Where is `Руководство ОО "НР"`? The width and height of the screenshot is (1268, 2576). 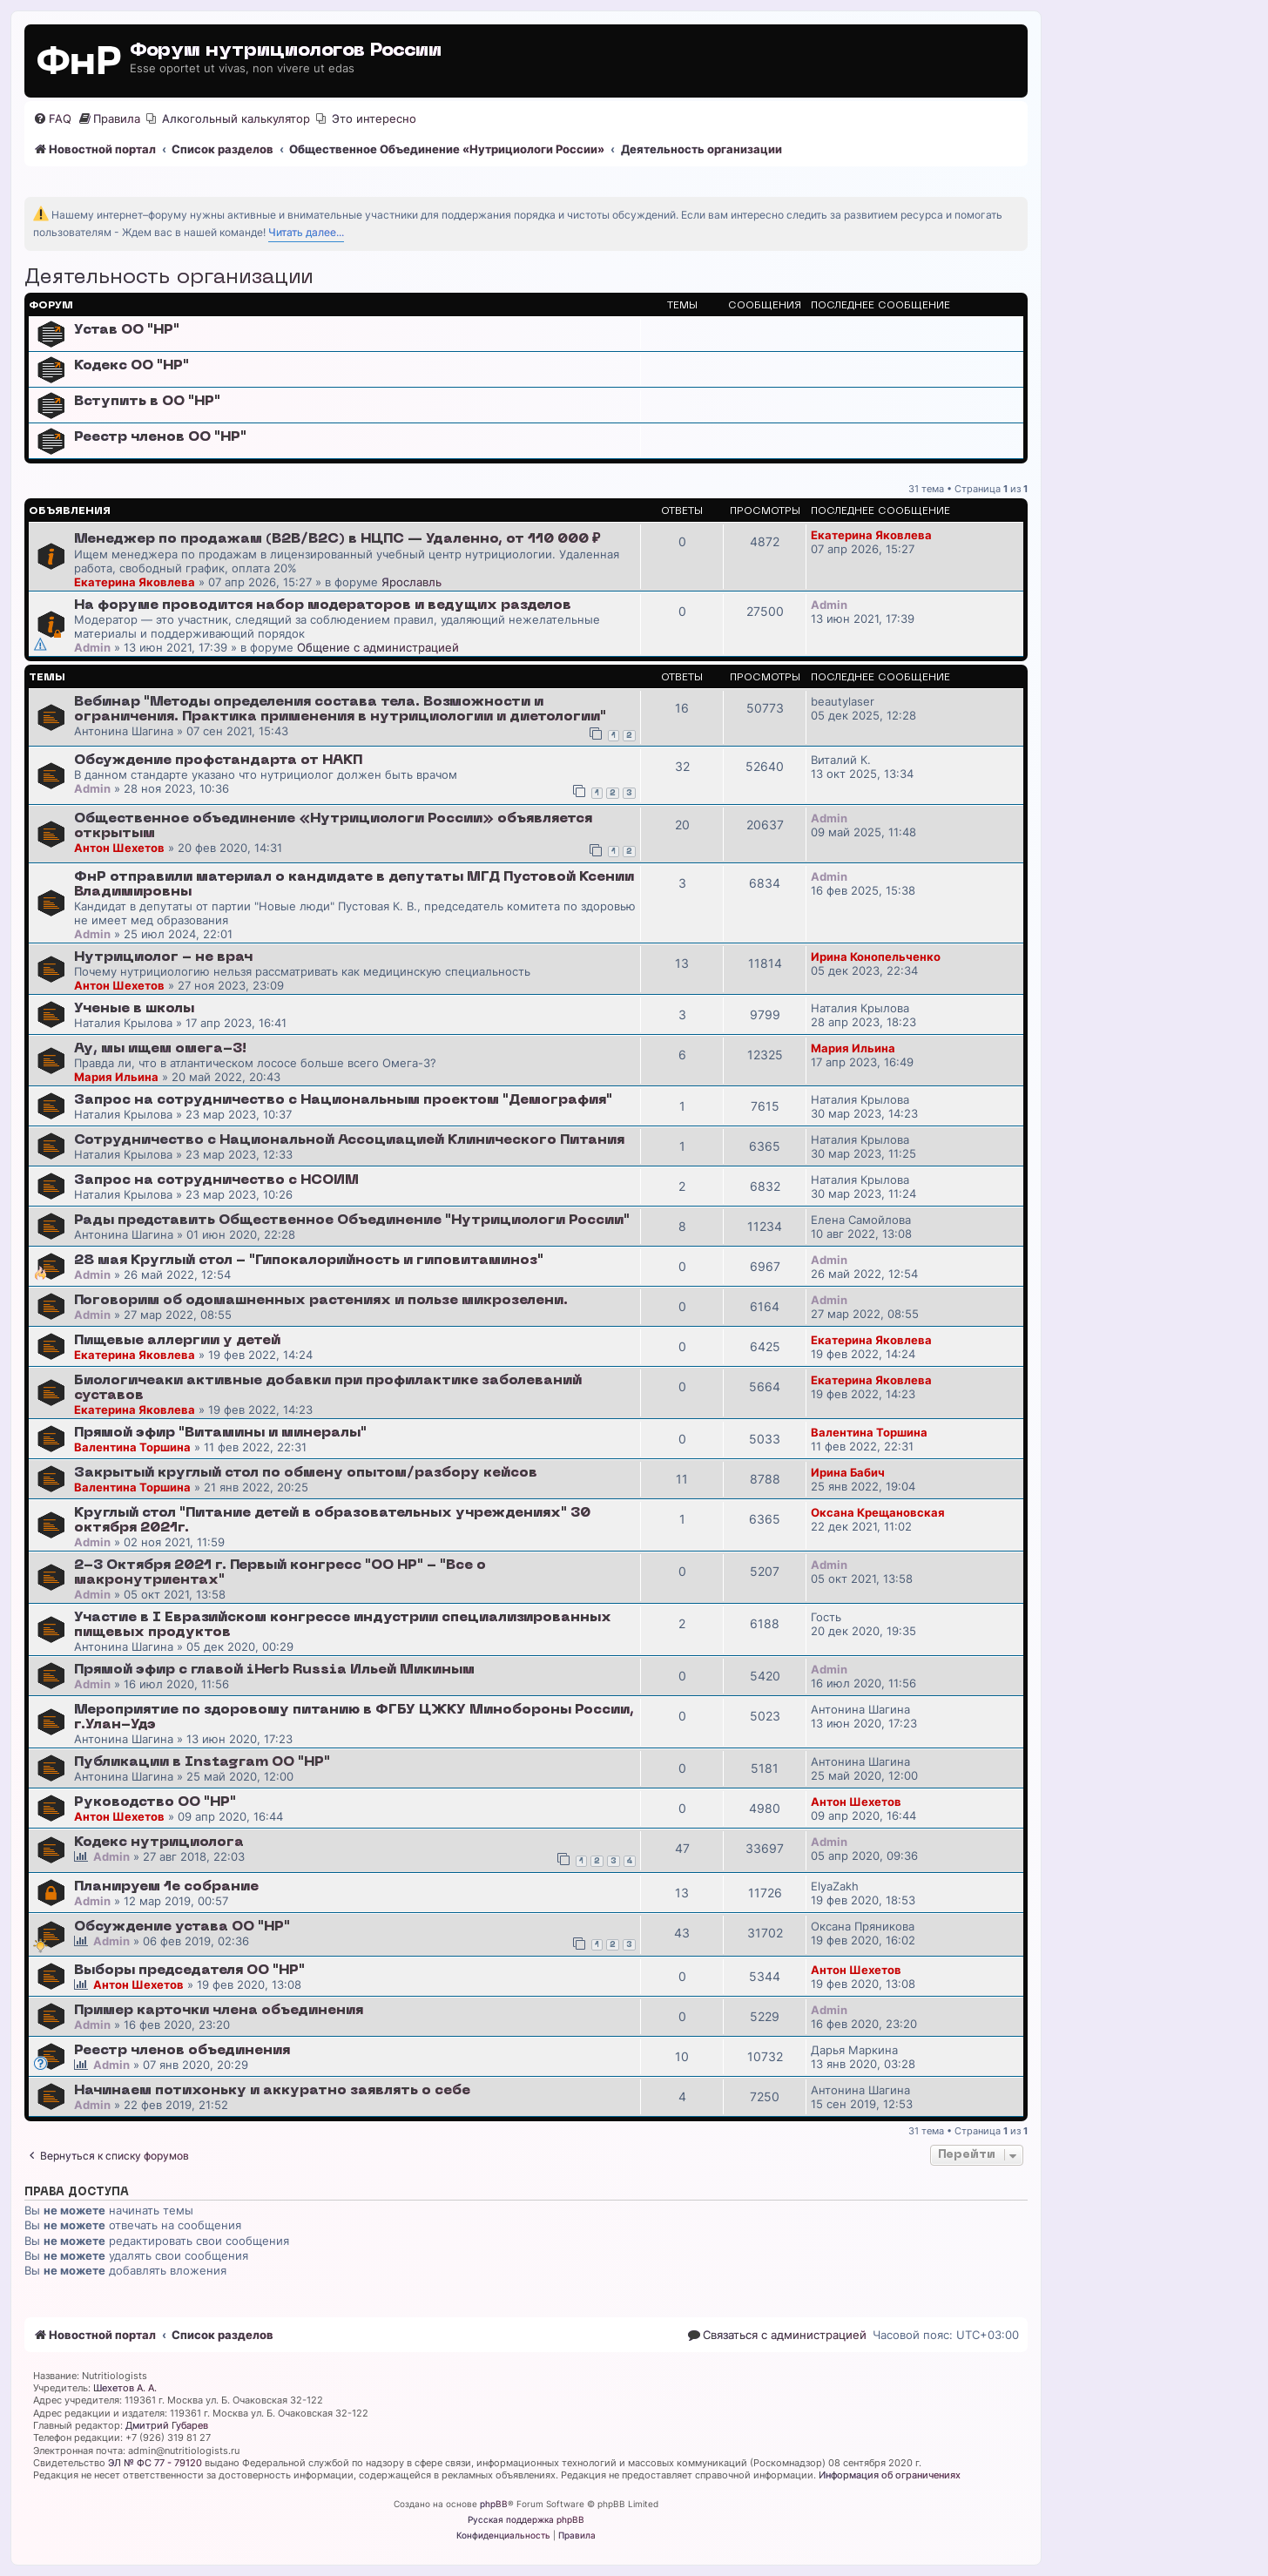 Руководство ОО "НР" is located at coordinates (155, 1802).